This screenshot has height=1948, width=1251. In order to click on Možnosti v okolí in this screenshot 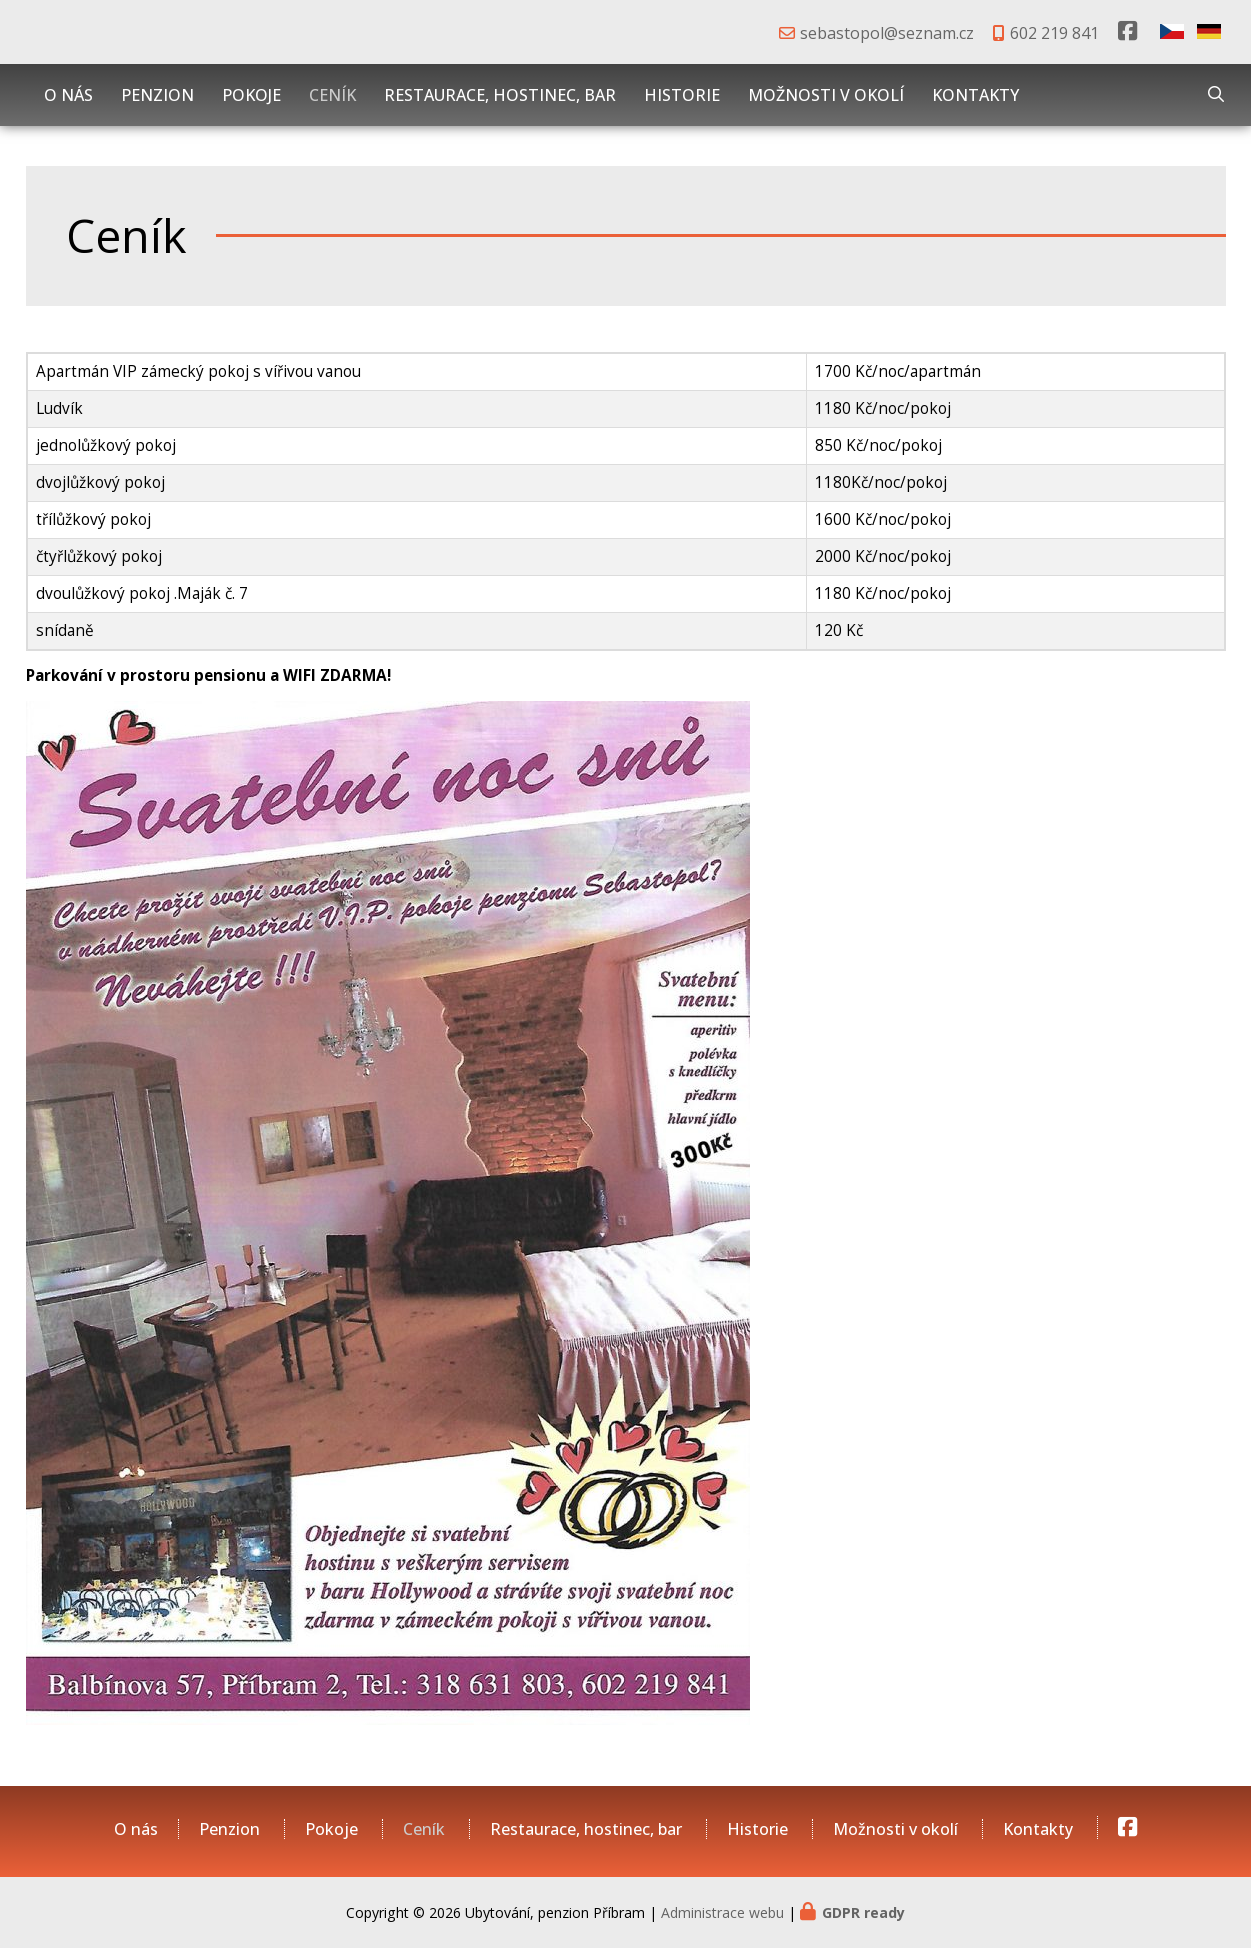, I will do `click(826, 95)`.